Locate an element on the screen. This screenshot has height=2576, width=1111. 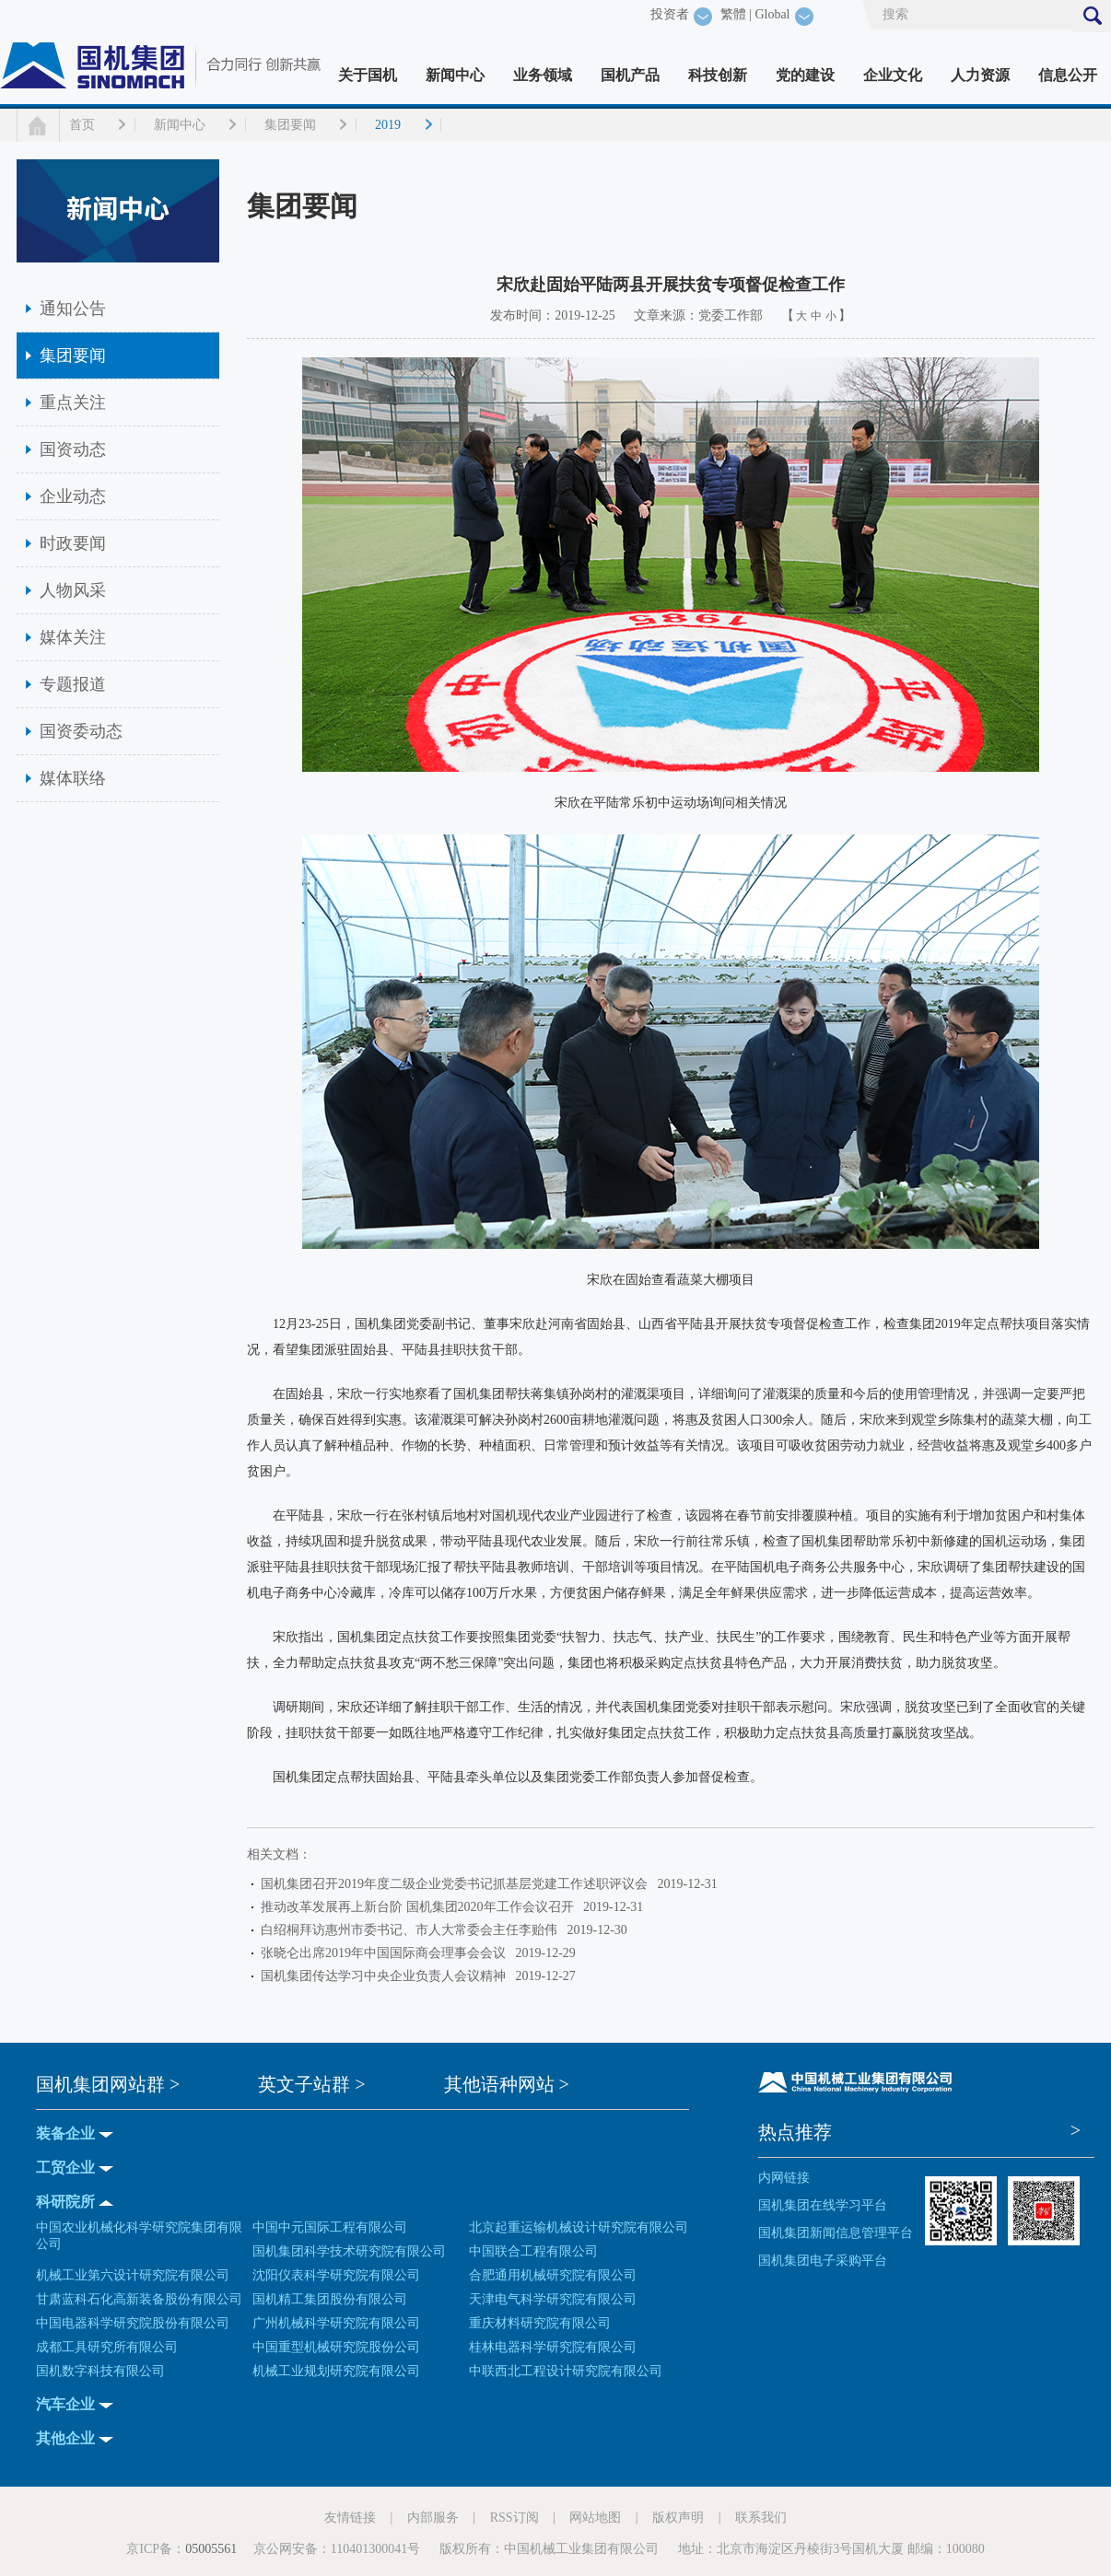
国机集团新闻信息管理平台 is located at coordinates (835, 2233).